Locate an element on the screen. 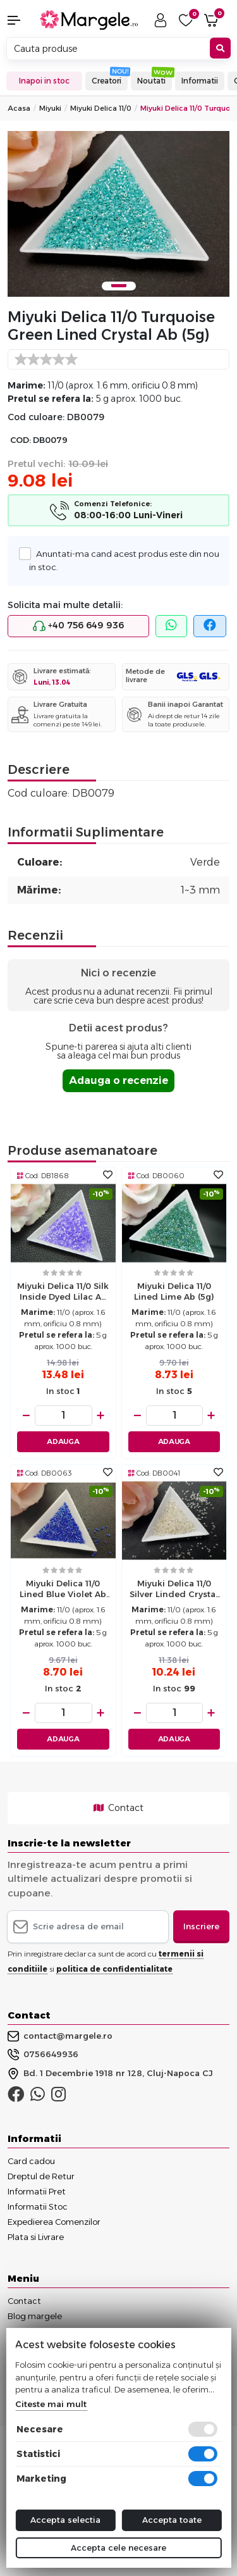 This screenshot has width=237, height=2576. [tabpanel] is located at coordinates (118, 214).